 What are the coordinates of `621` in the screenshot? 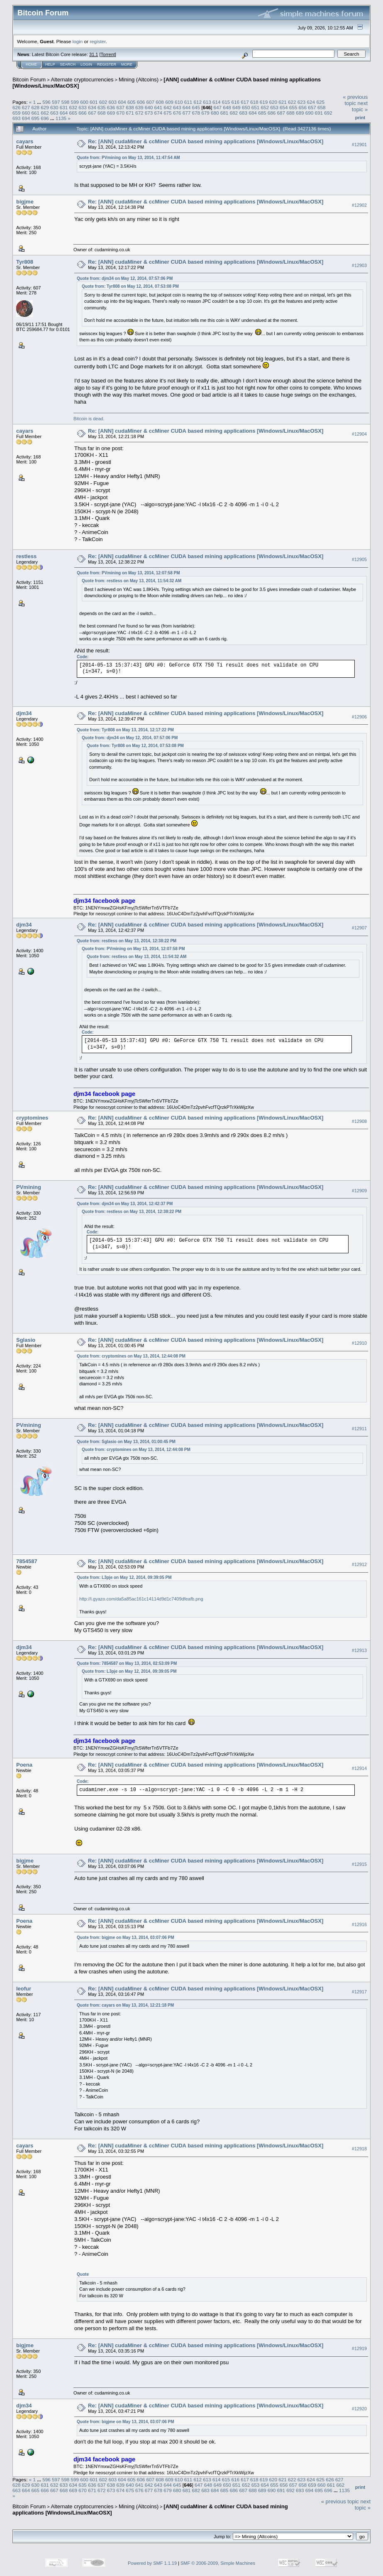 It's located at (282, 102).